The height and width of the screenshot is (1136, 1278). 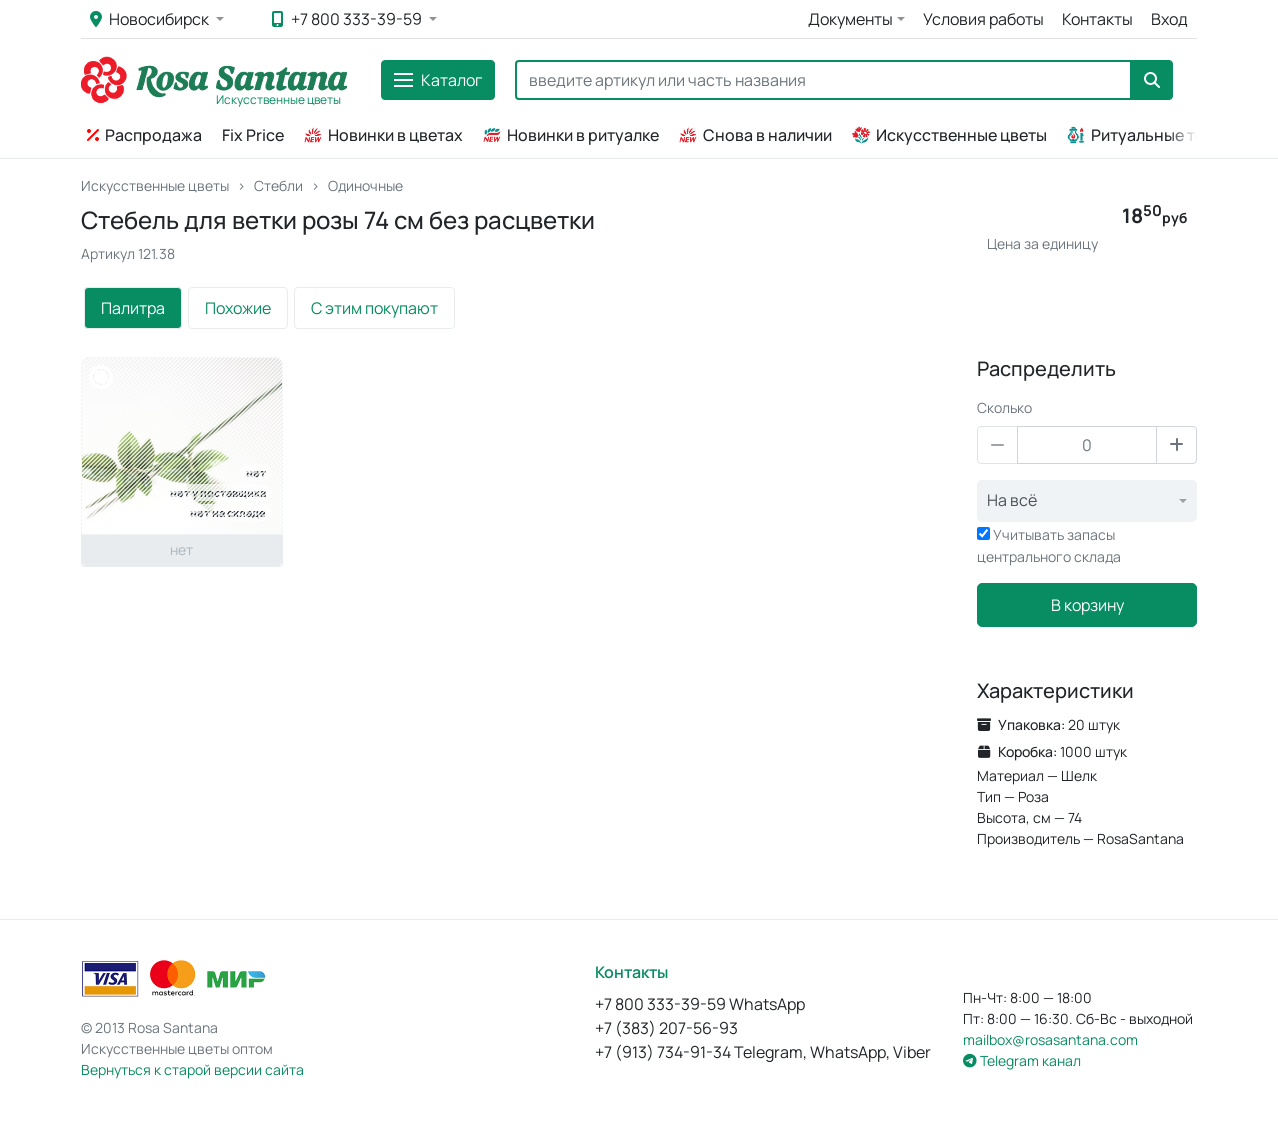 I want to click on Искусственные цветы, so click(x=949, y=135).